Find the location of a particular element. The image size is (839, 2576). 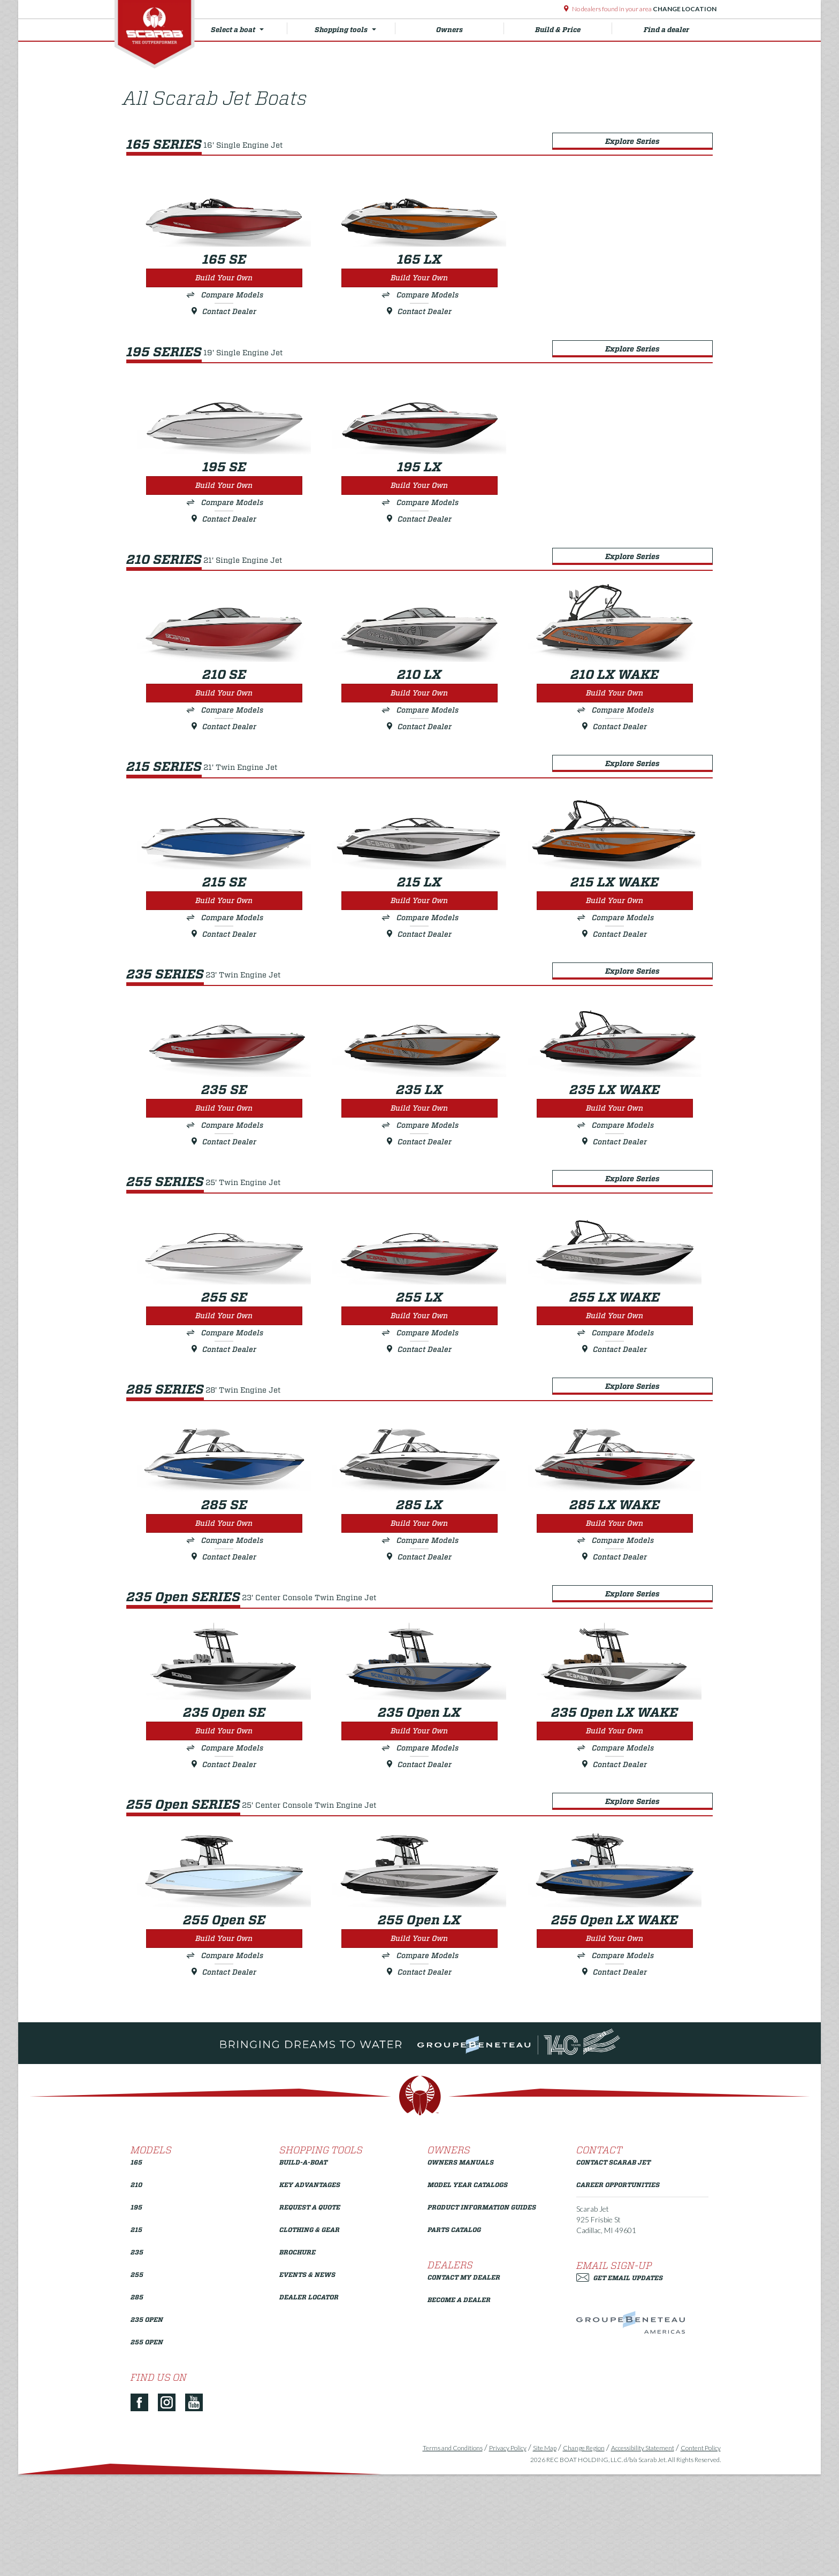

Build Your Own [Build Your Own 165 LX] is located at coordinates (419, 277).